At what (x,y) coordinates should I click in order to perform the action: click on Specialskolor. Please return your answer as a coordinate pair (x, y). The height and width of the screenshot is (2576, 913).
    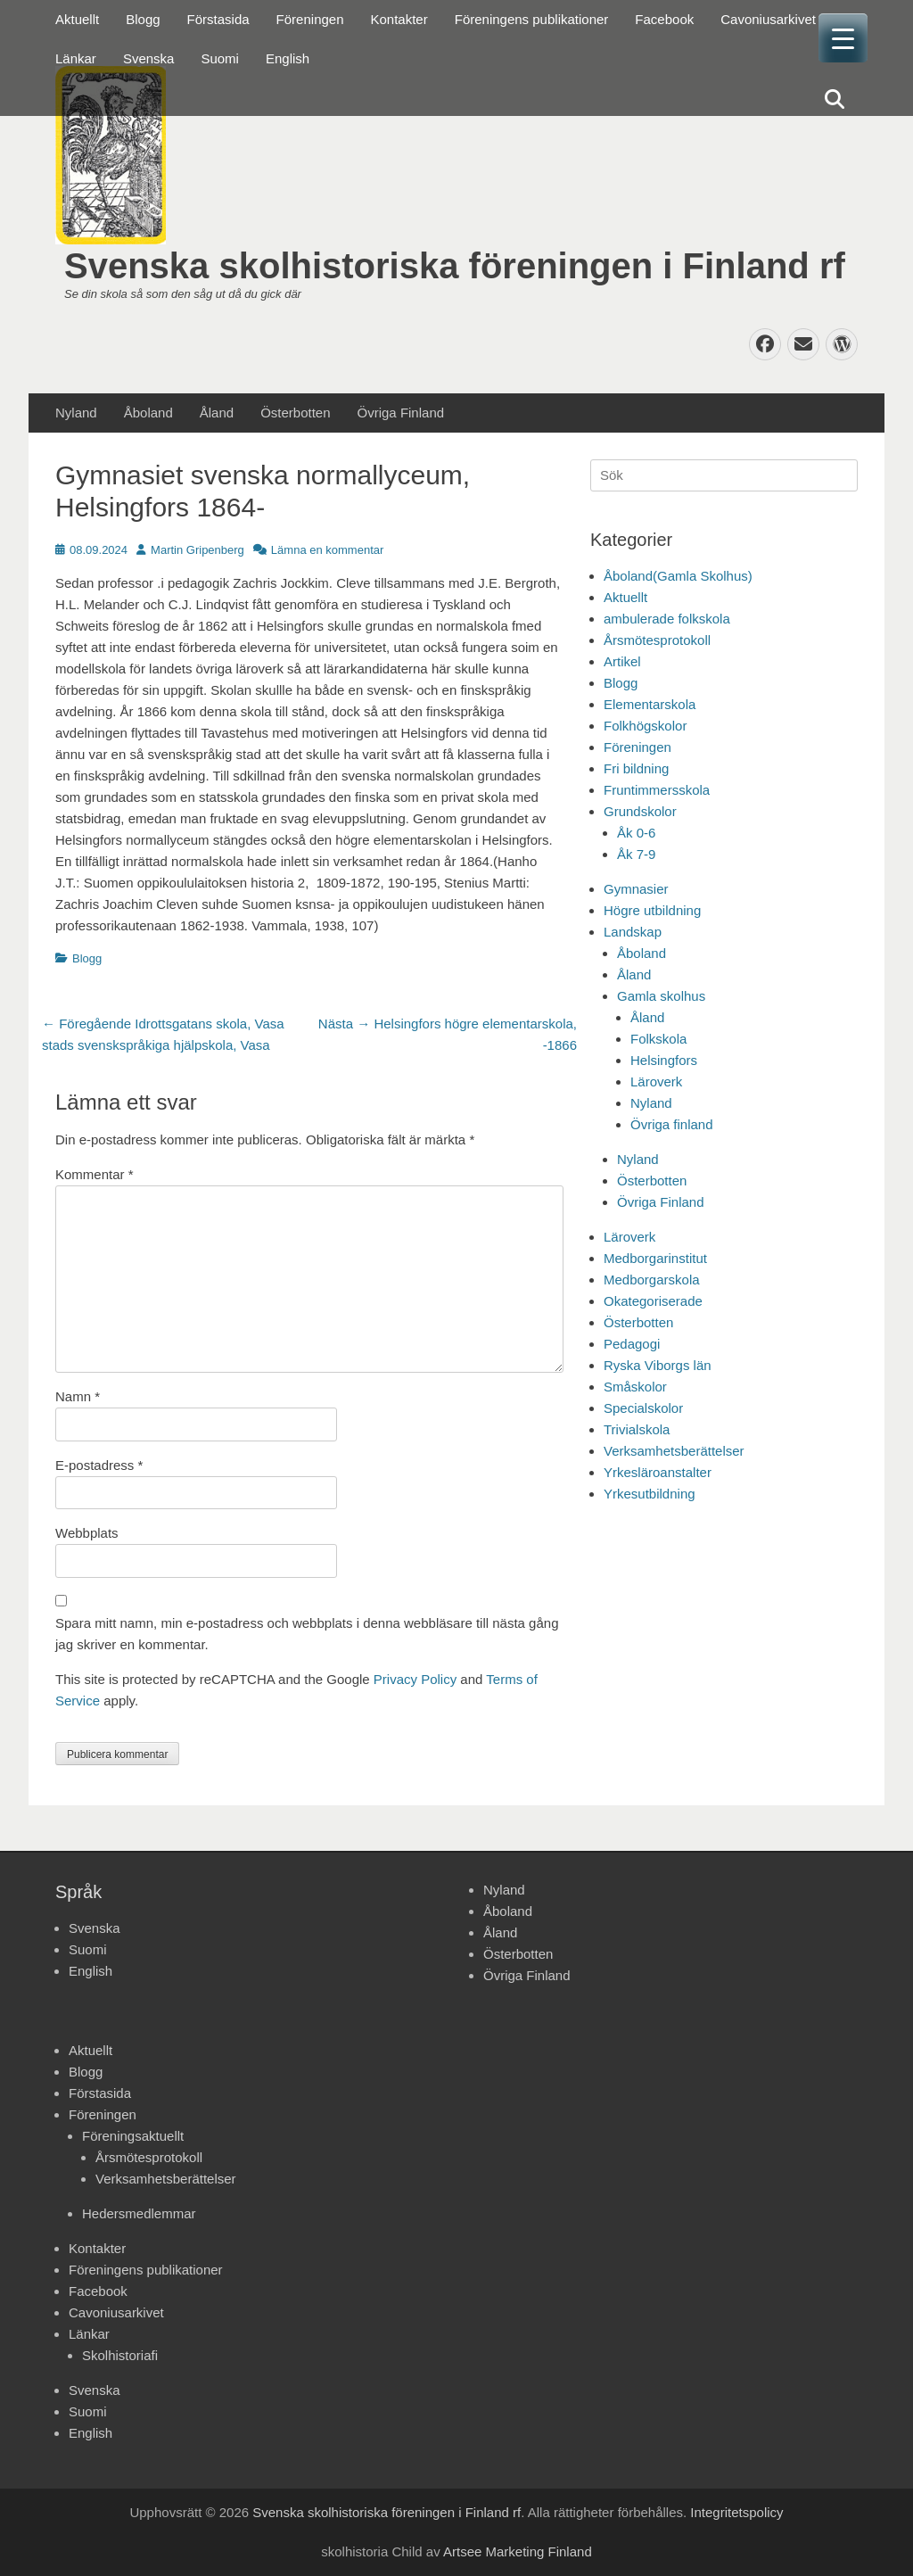
    Looking at the image, I should click on (643, 1408).